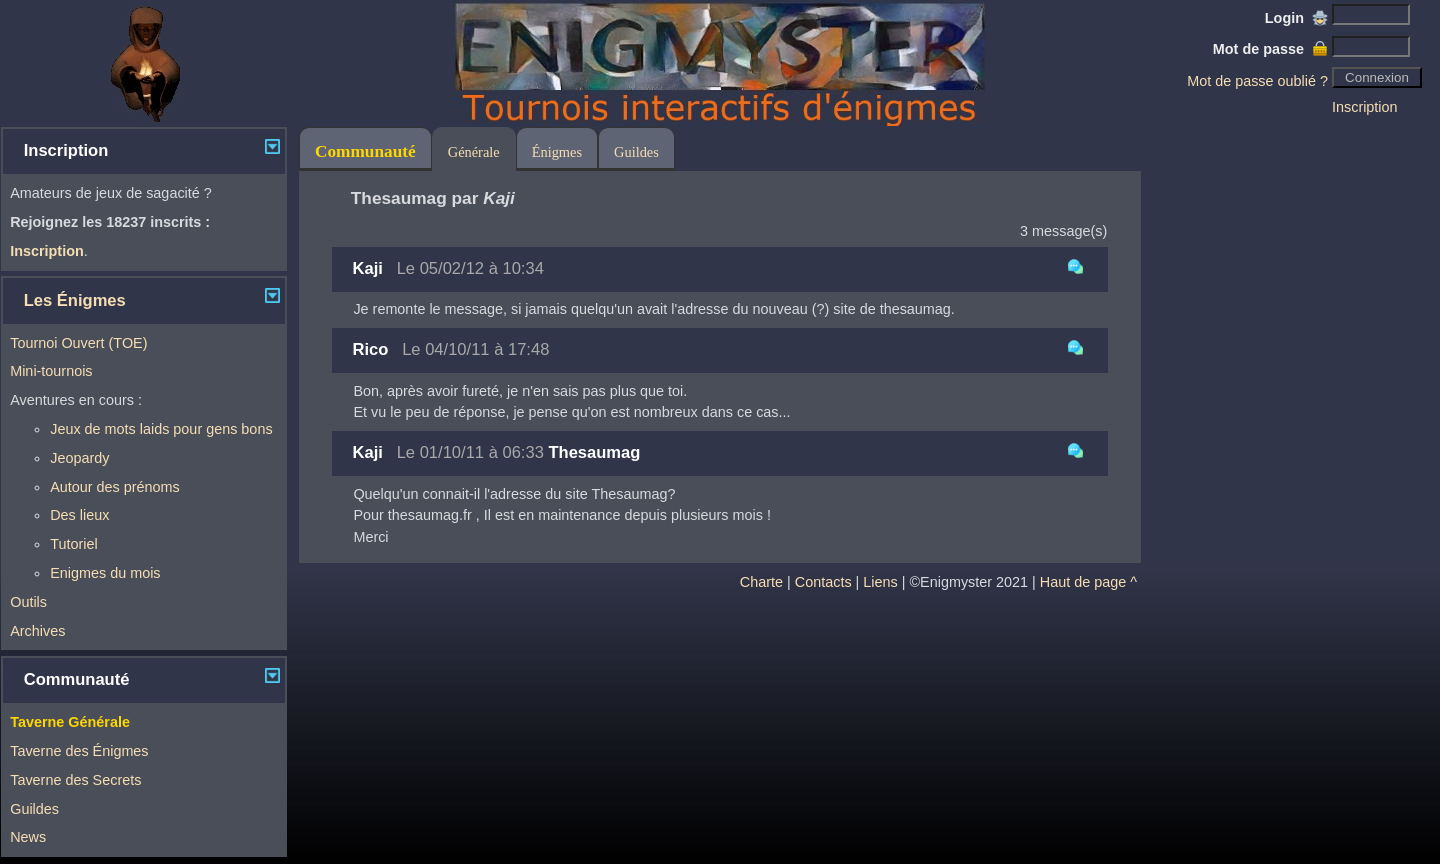  What do you see at coordinates (880, 582) in the screenshot?
I see `Liens` at bounding box center [880, 582].